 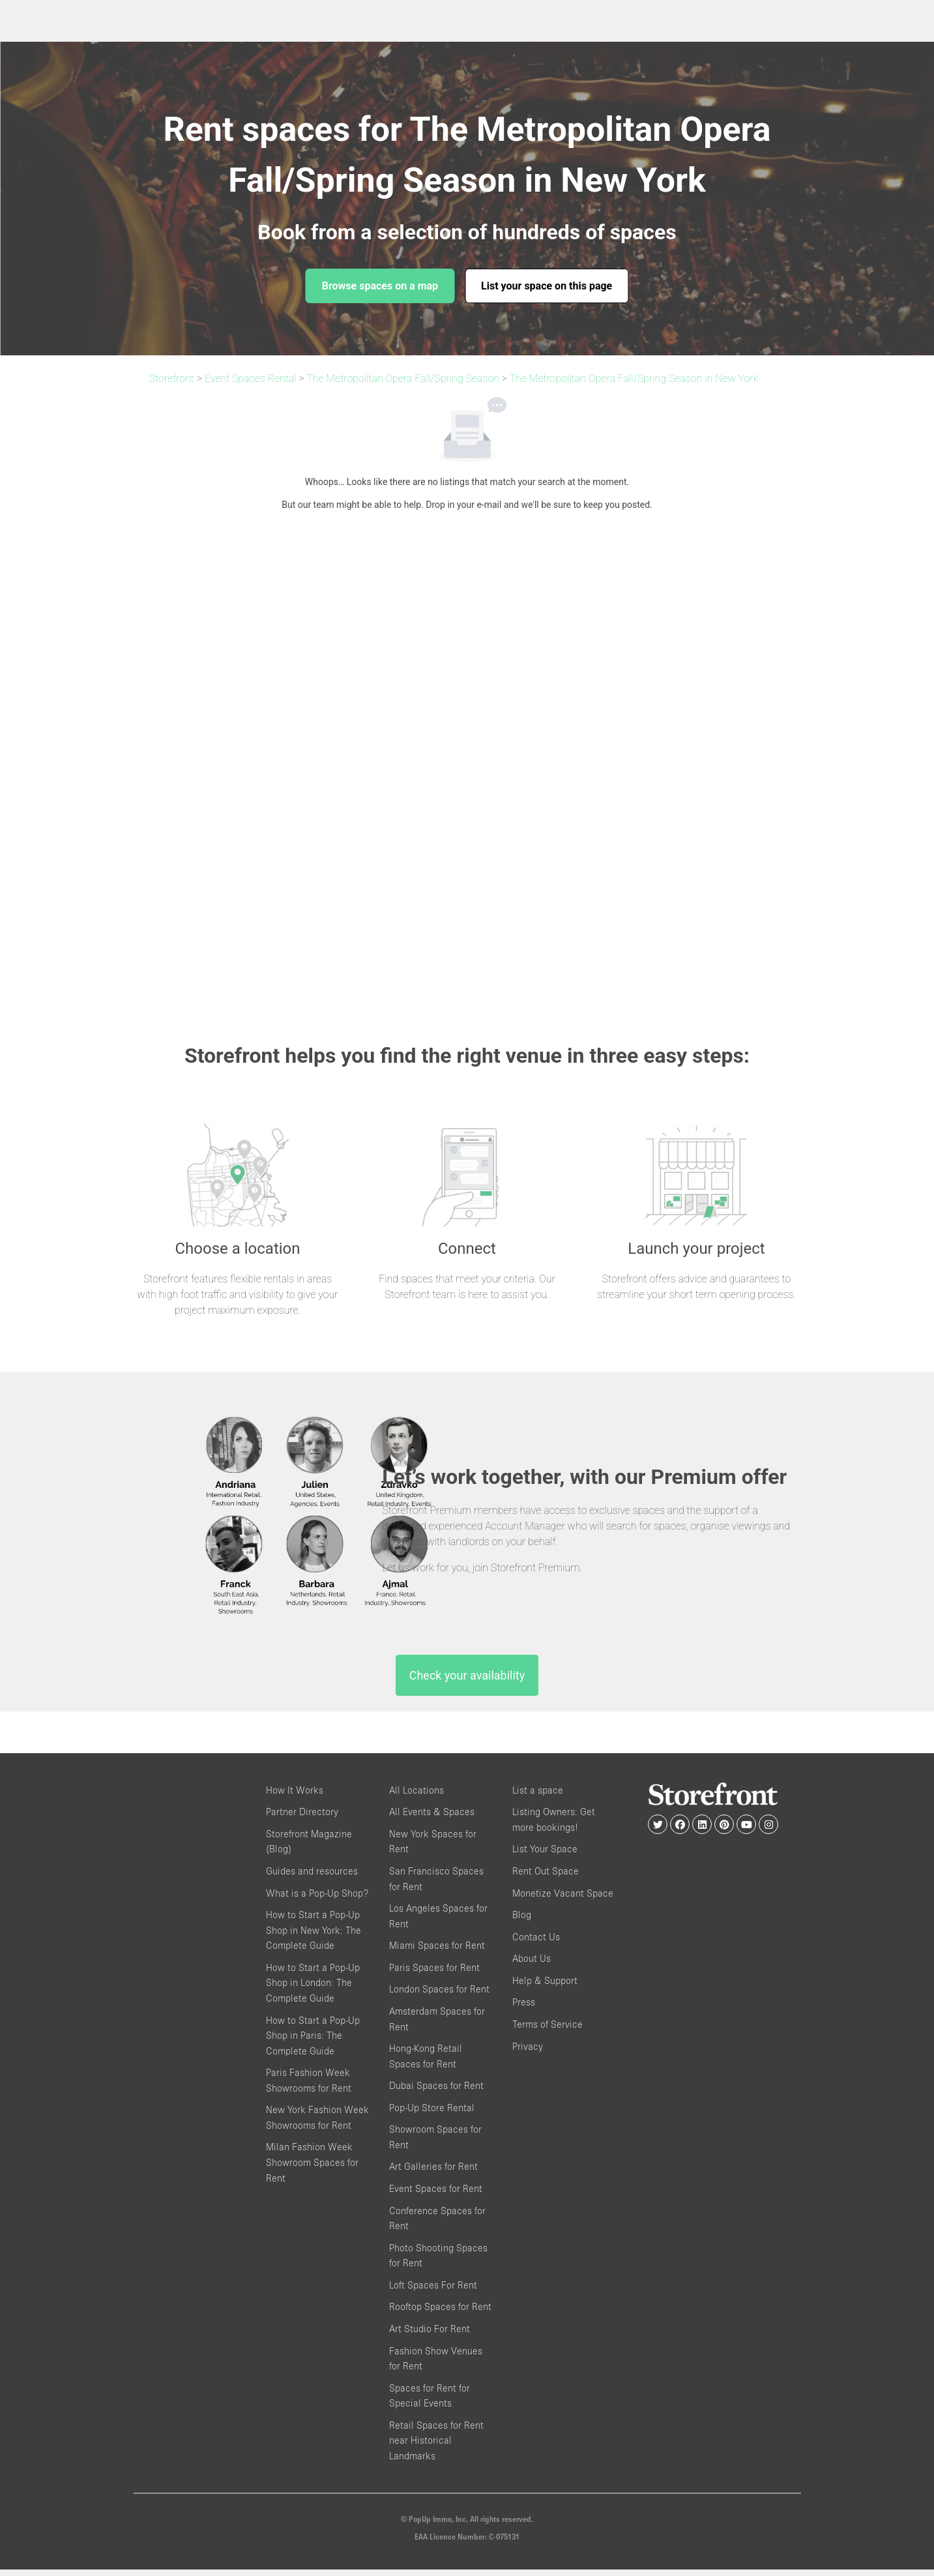 I want to click on Miami Spaces for Rent, so click(x=437, y=1951).